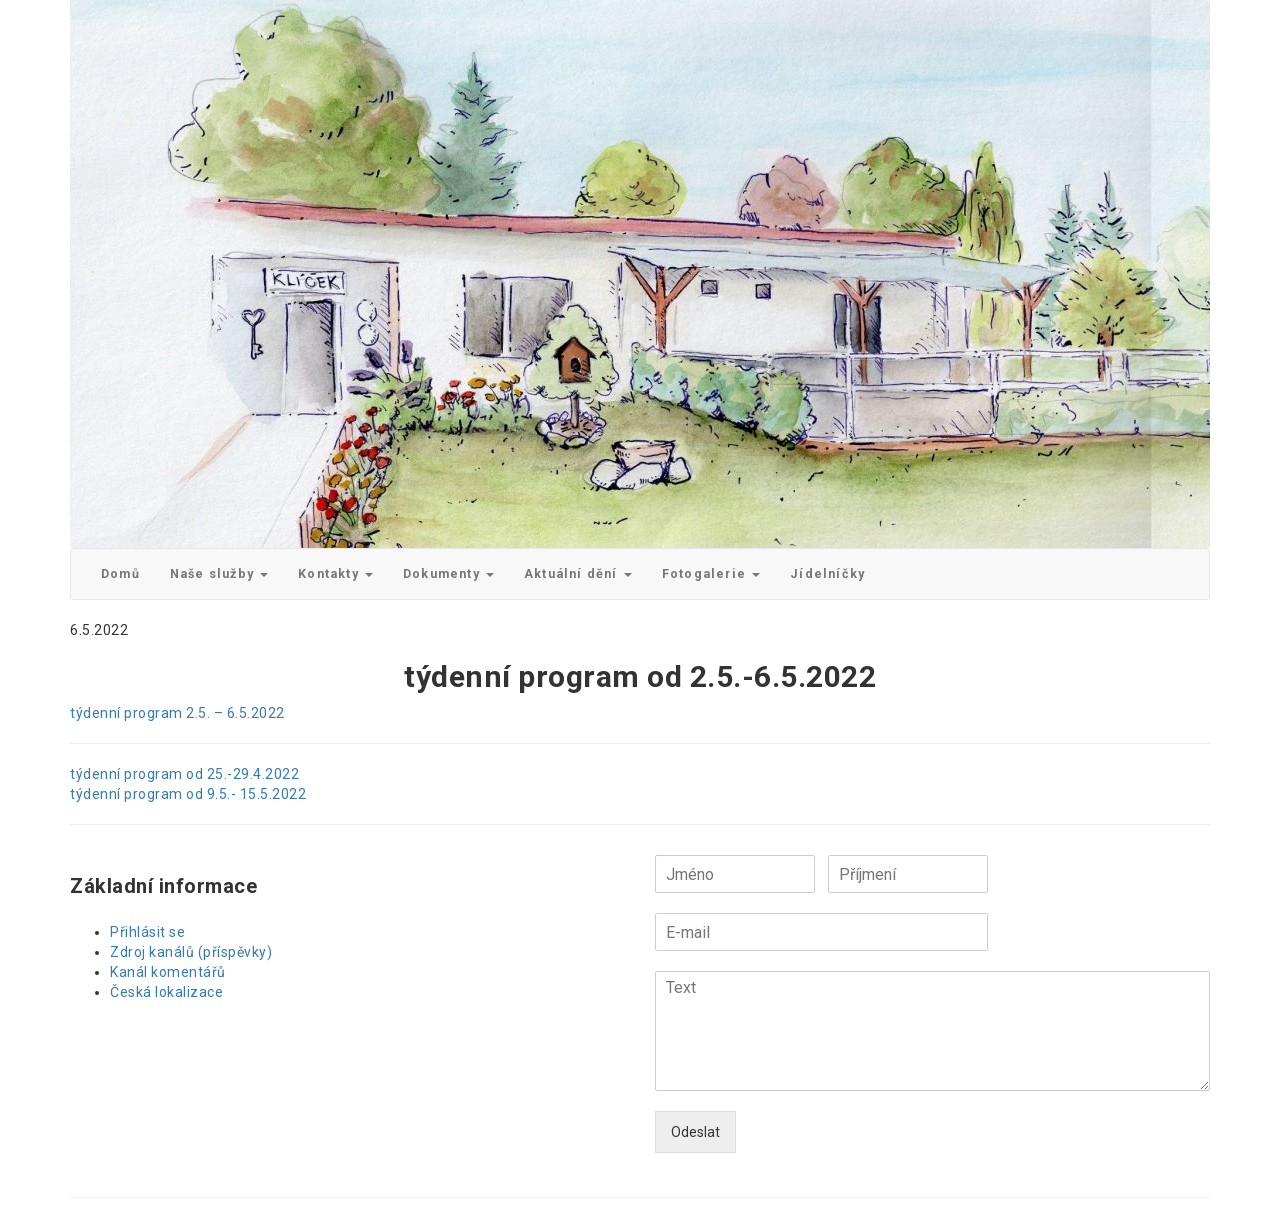 The width and height of the screenshot is (1280, 1218). Describe the element at coordinates (827, 573) in the screenshot. I see `Jídelníčky` at that location.